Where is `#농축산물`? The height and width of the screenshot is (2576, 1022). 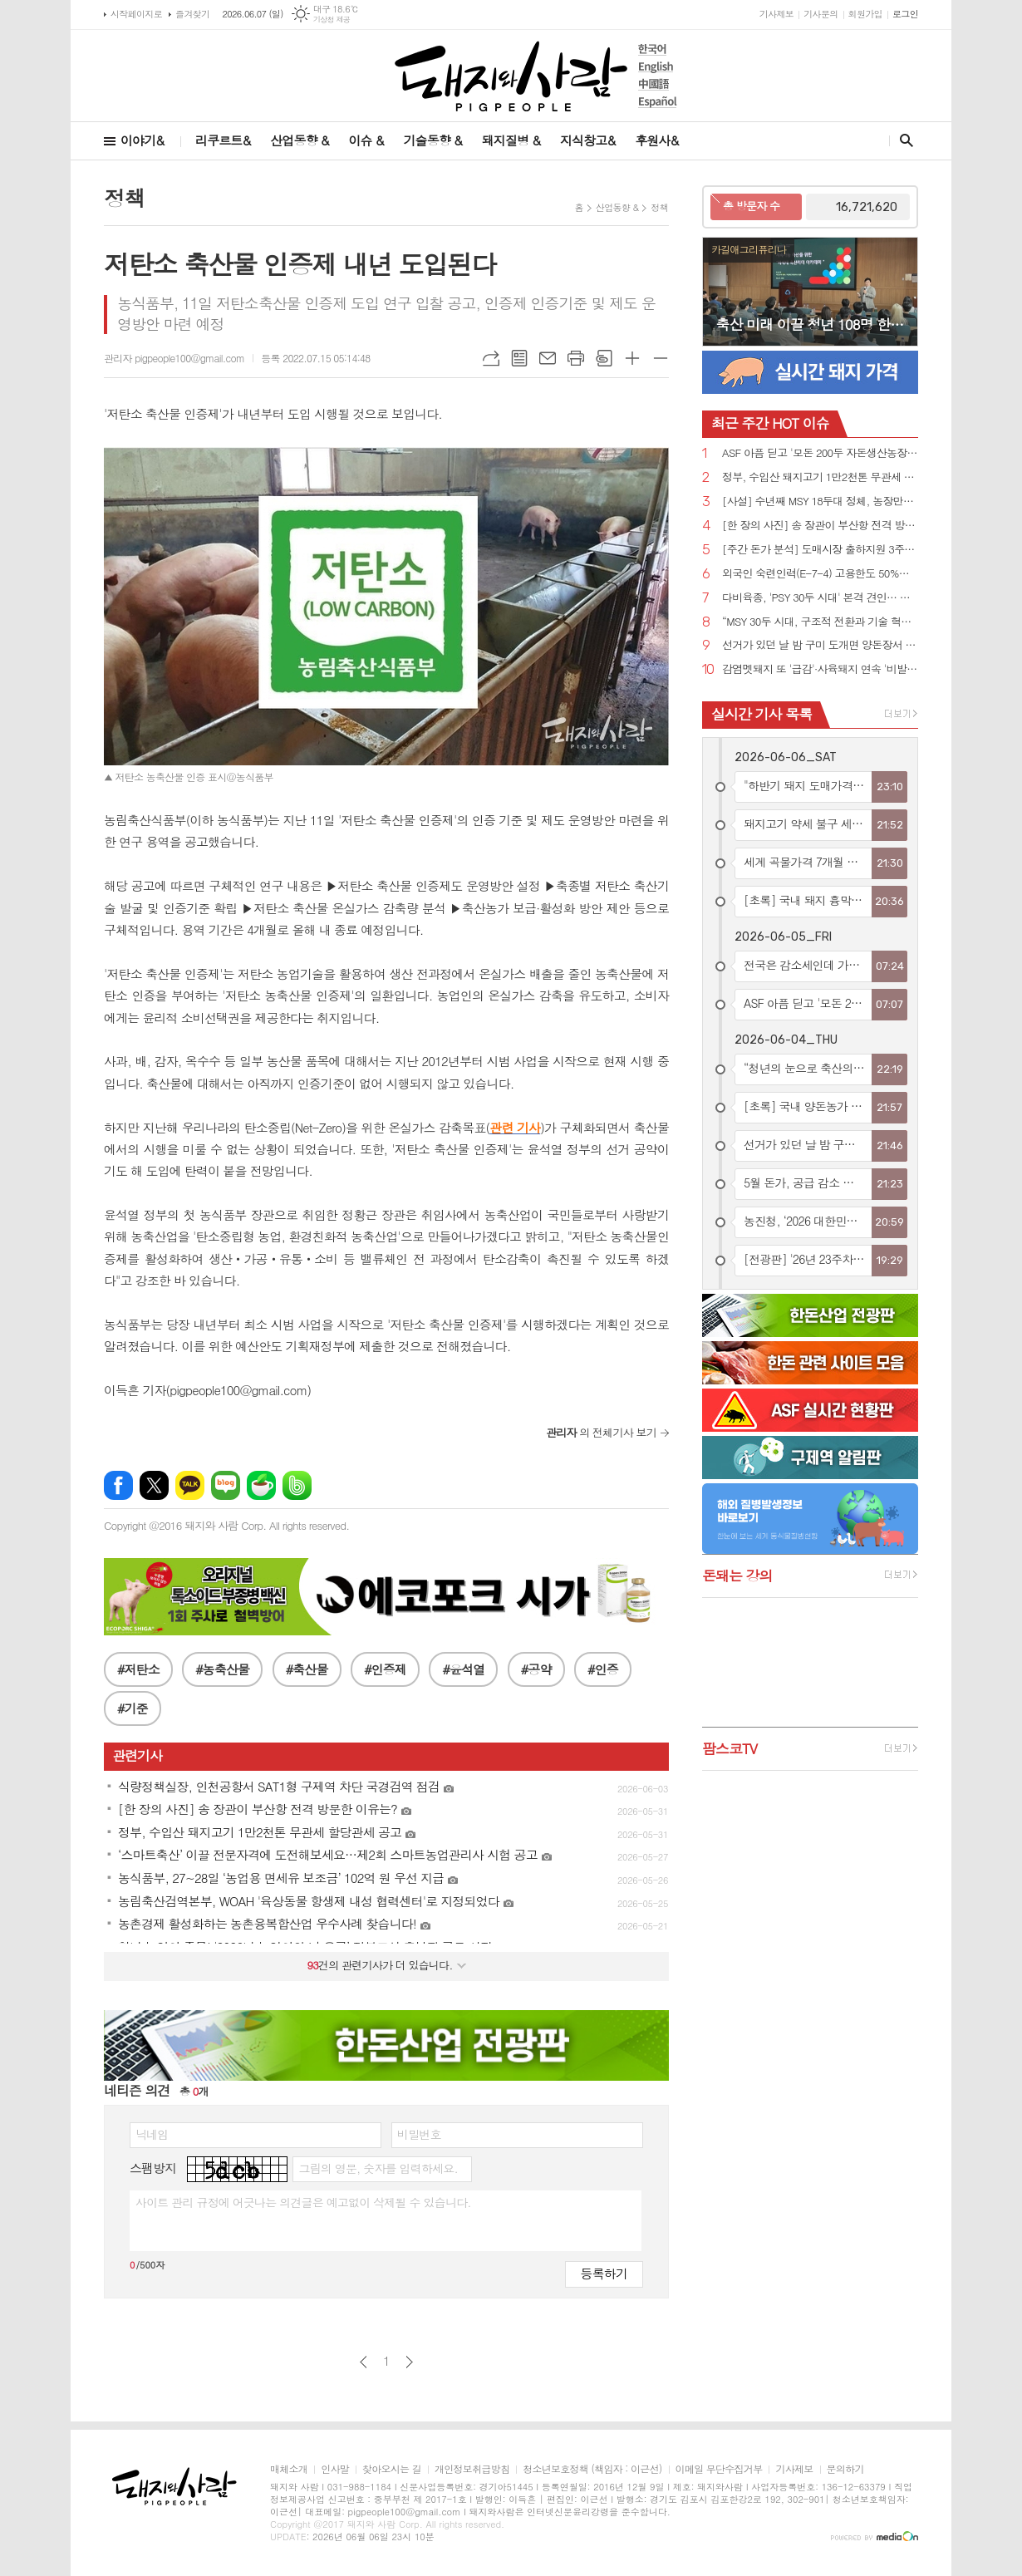 #농축산물 is located at coordinates (222, 1669).